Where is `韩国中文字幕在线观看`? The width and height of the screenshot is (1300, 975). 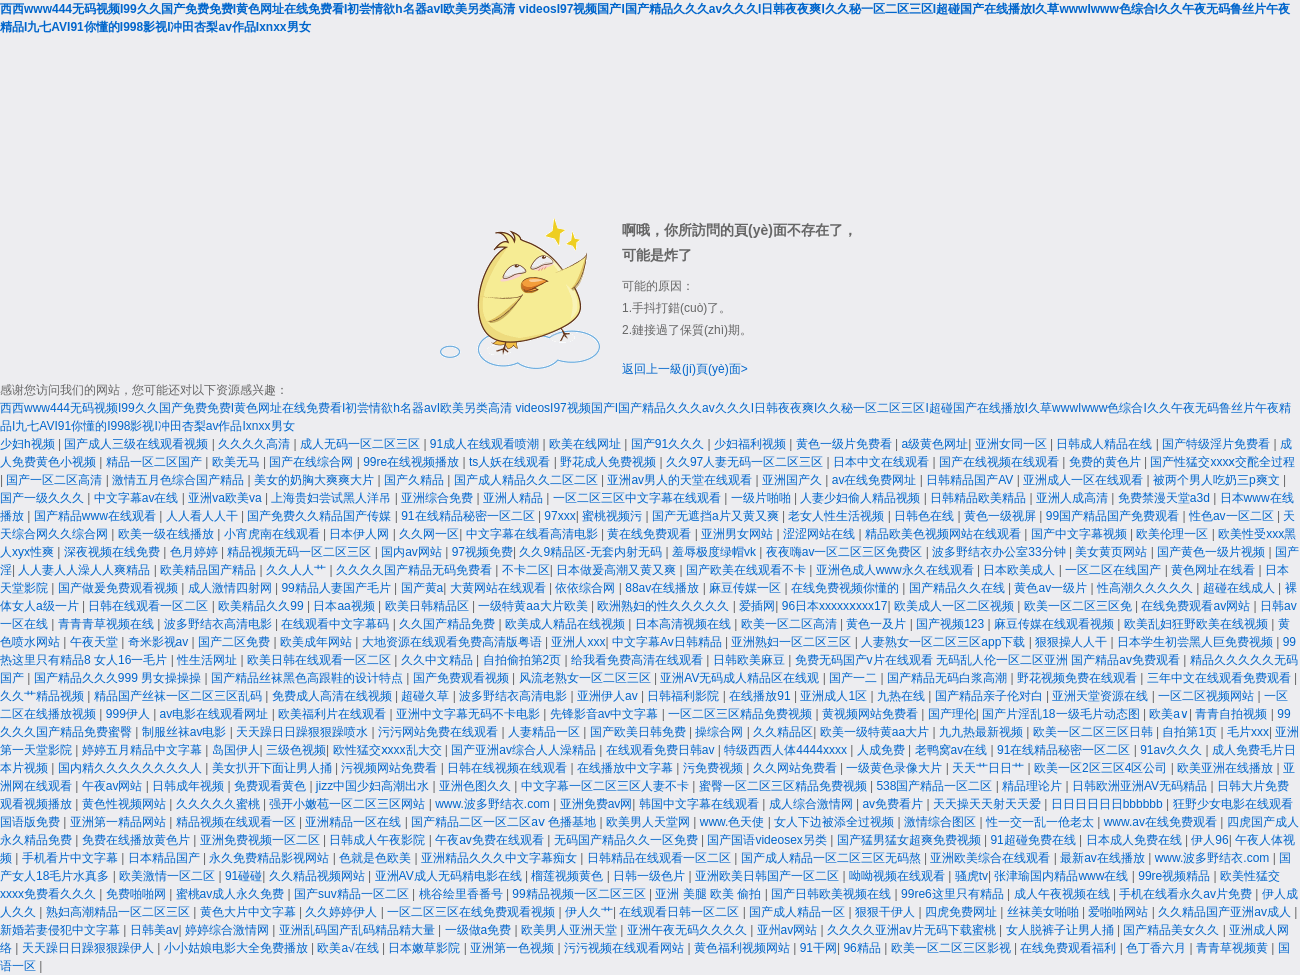
韩国中文字幕在线观看 is located at coordinates (700, 804).